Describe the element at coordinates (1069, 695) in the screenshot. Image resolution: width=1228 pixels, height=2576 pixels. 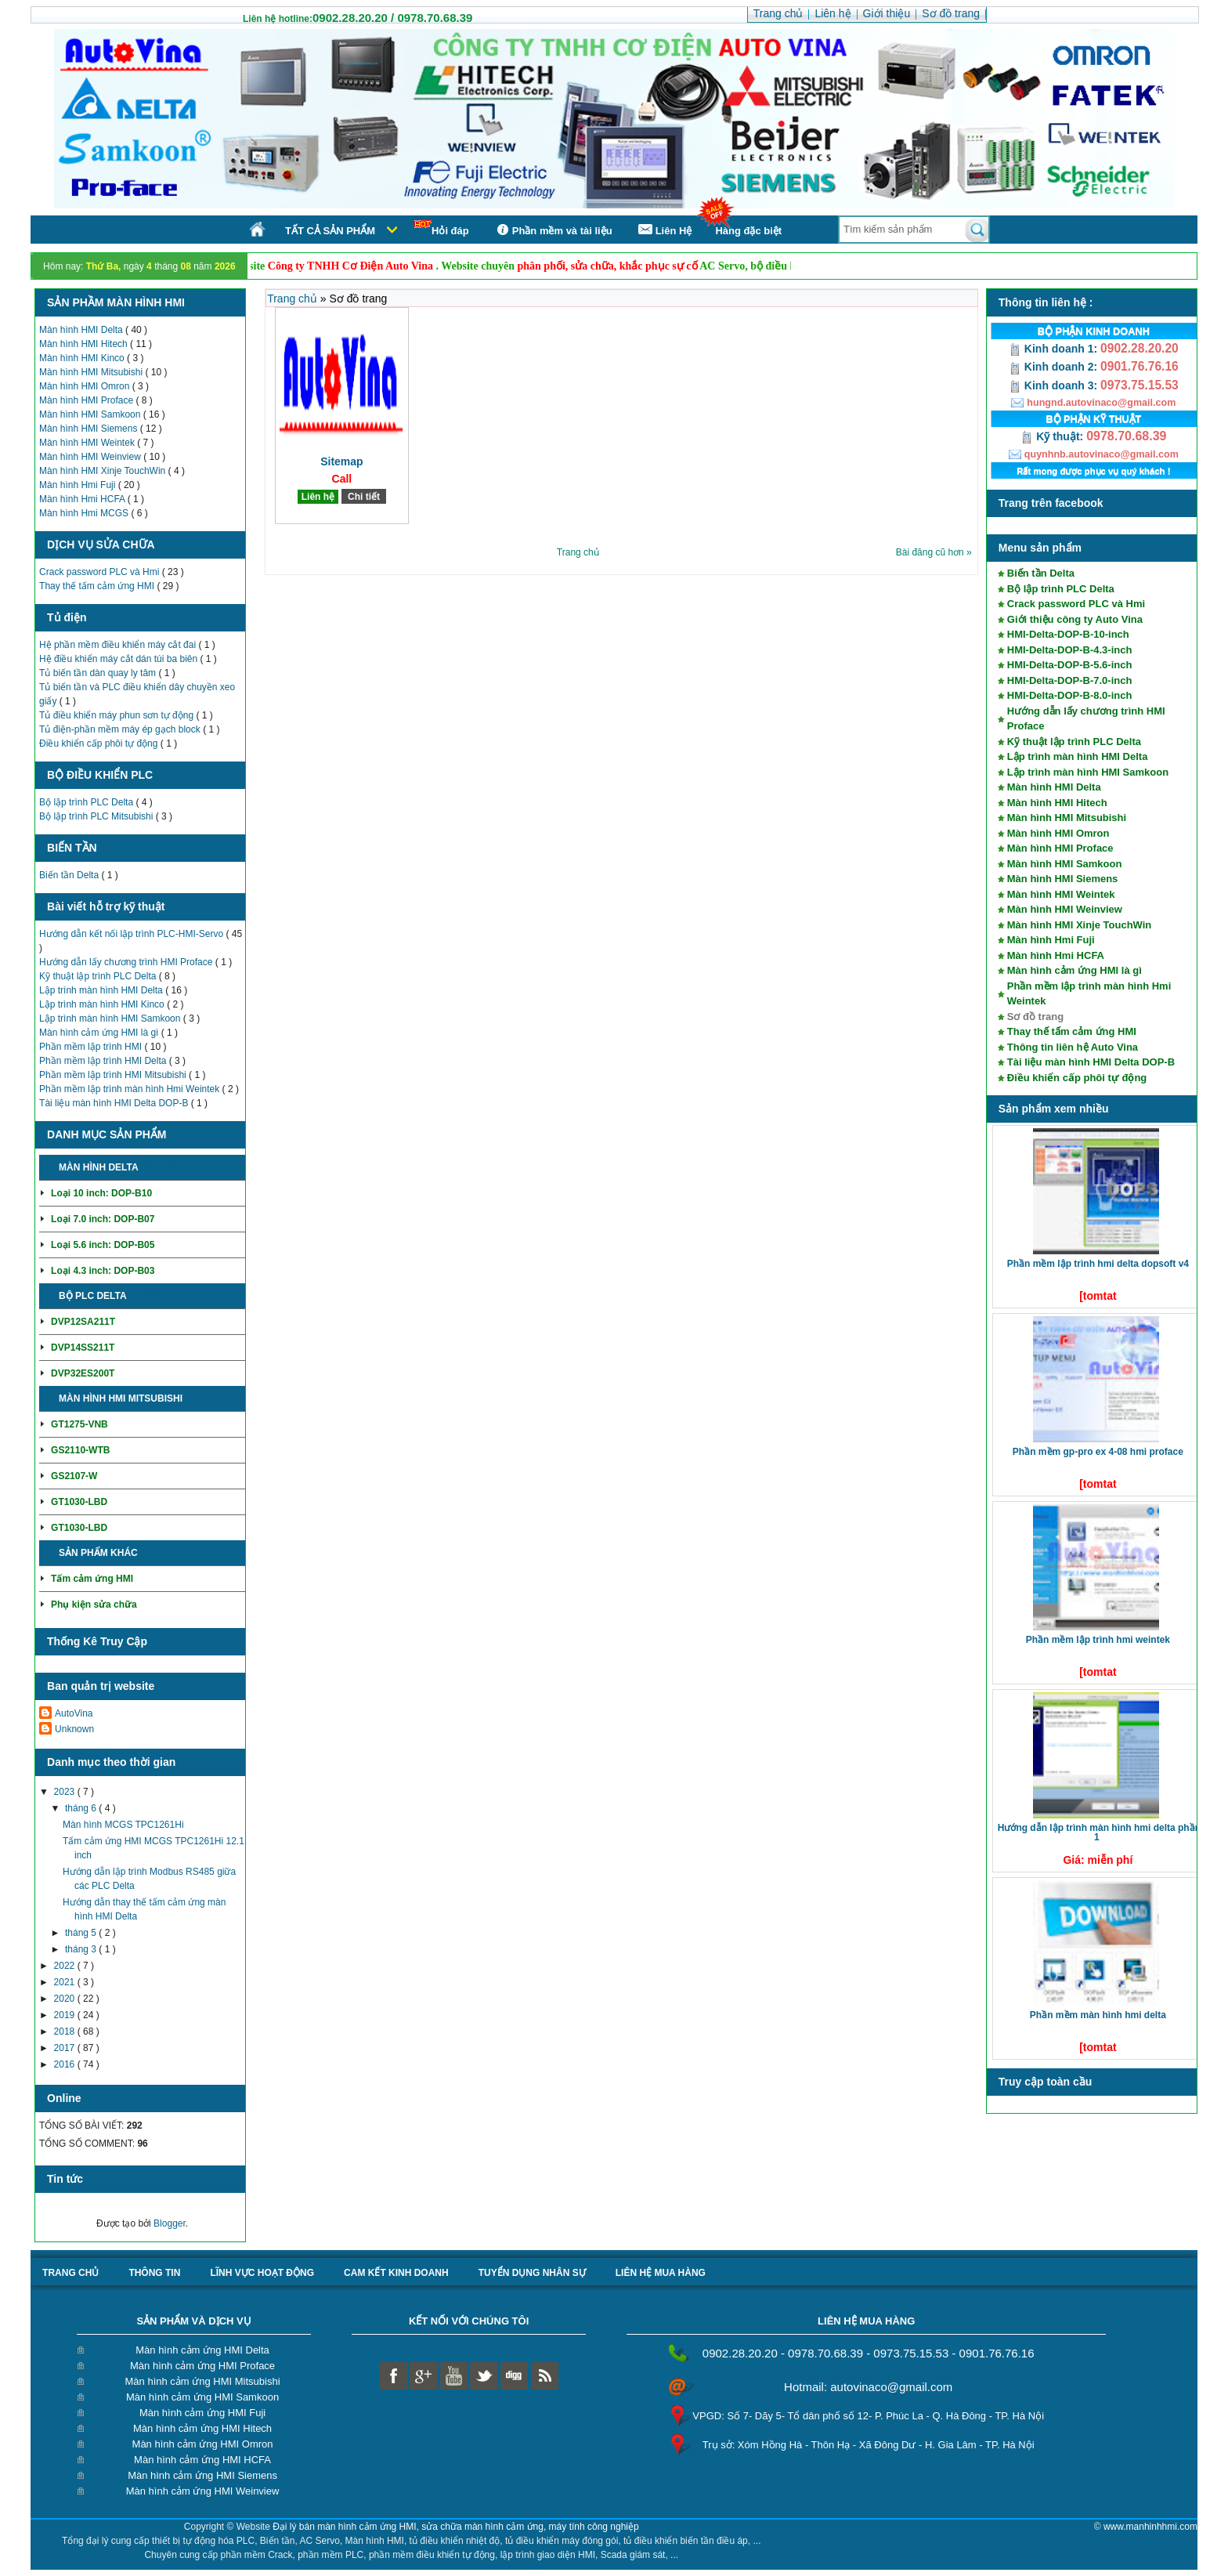
I see `HMI-Delta-DOP-B-8.0-inch` at that location.